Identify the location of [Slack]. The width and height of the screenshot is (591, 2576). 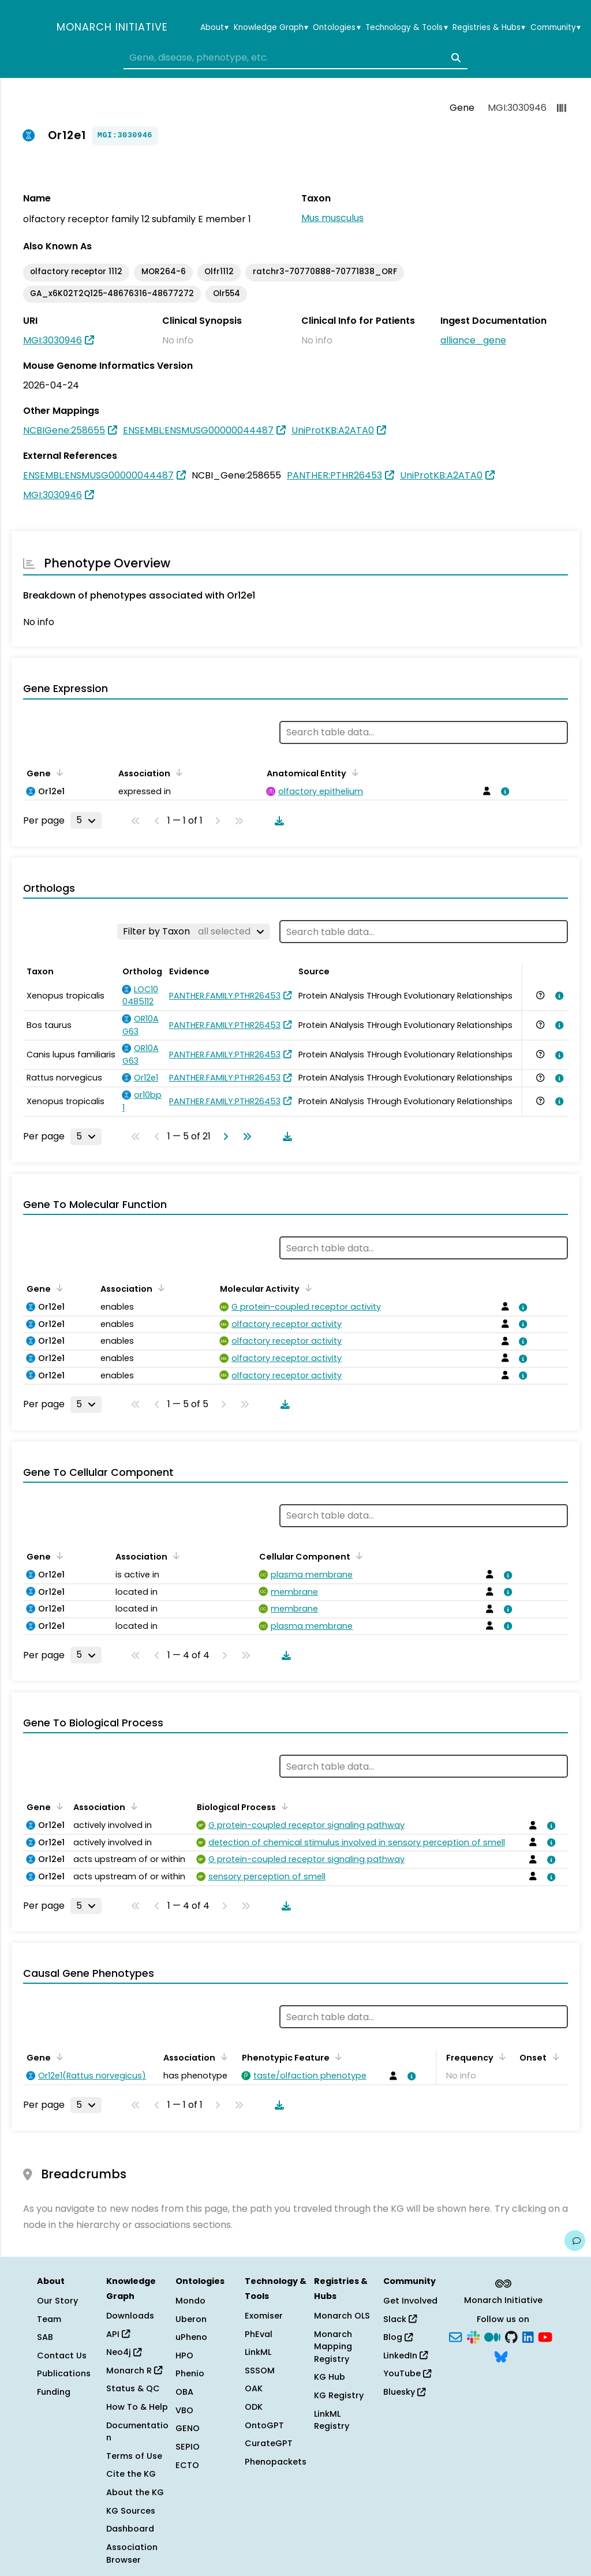
(473, 2336).